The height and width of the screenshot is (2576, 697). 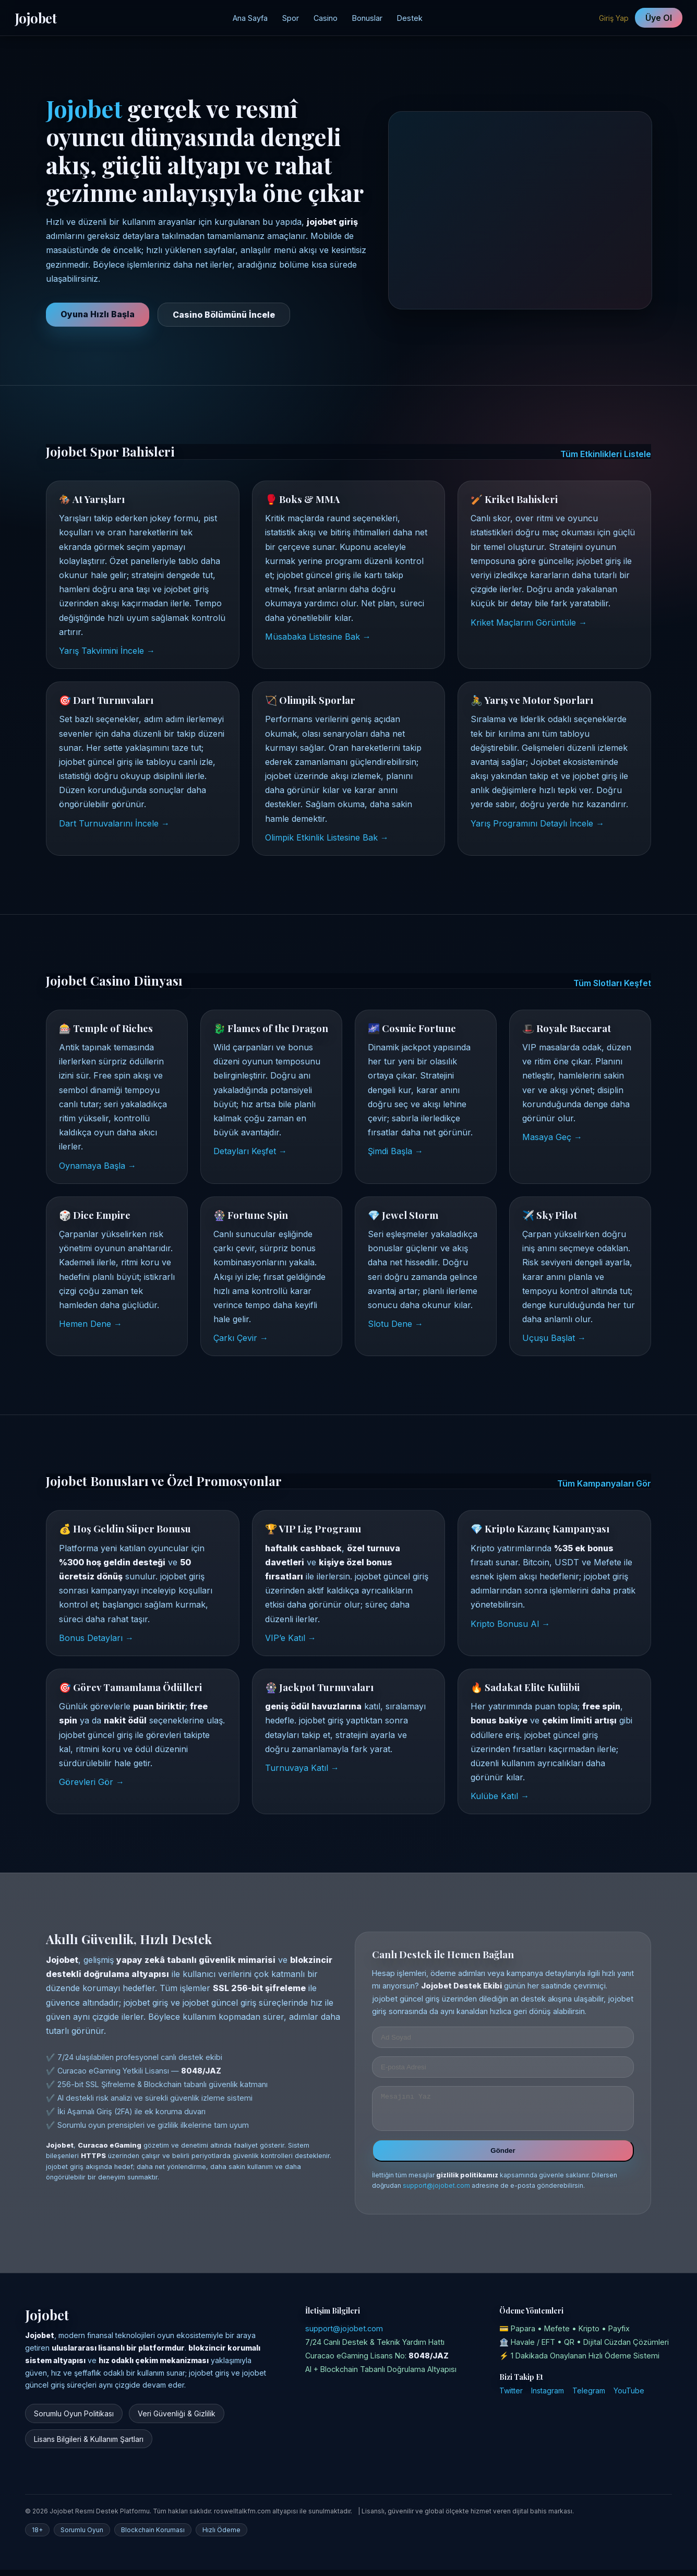 I want to click on support@jojobet.com, so click(x=436, y=2192).